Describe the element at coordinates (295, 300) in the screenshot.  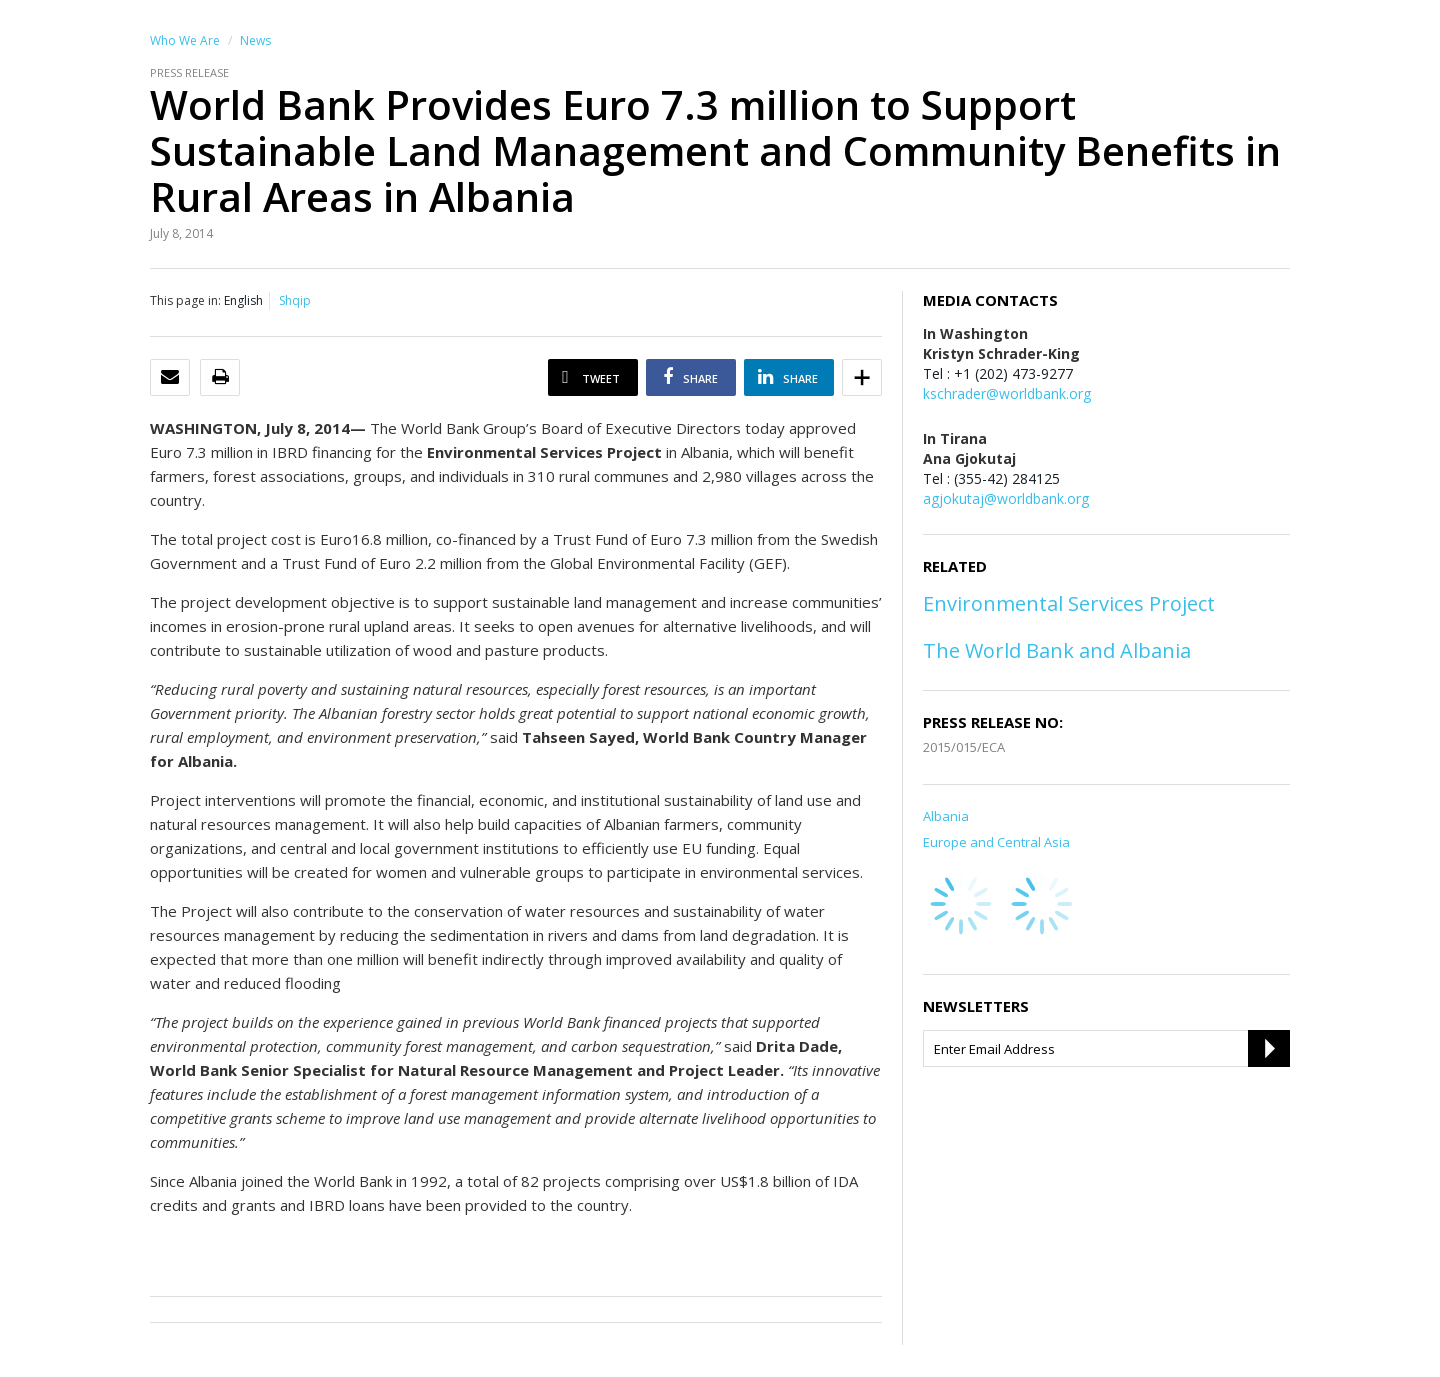
I see `Shqip` at that location.